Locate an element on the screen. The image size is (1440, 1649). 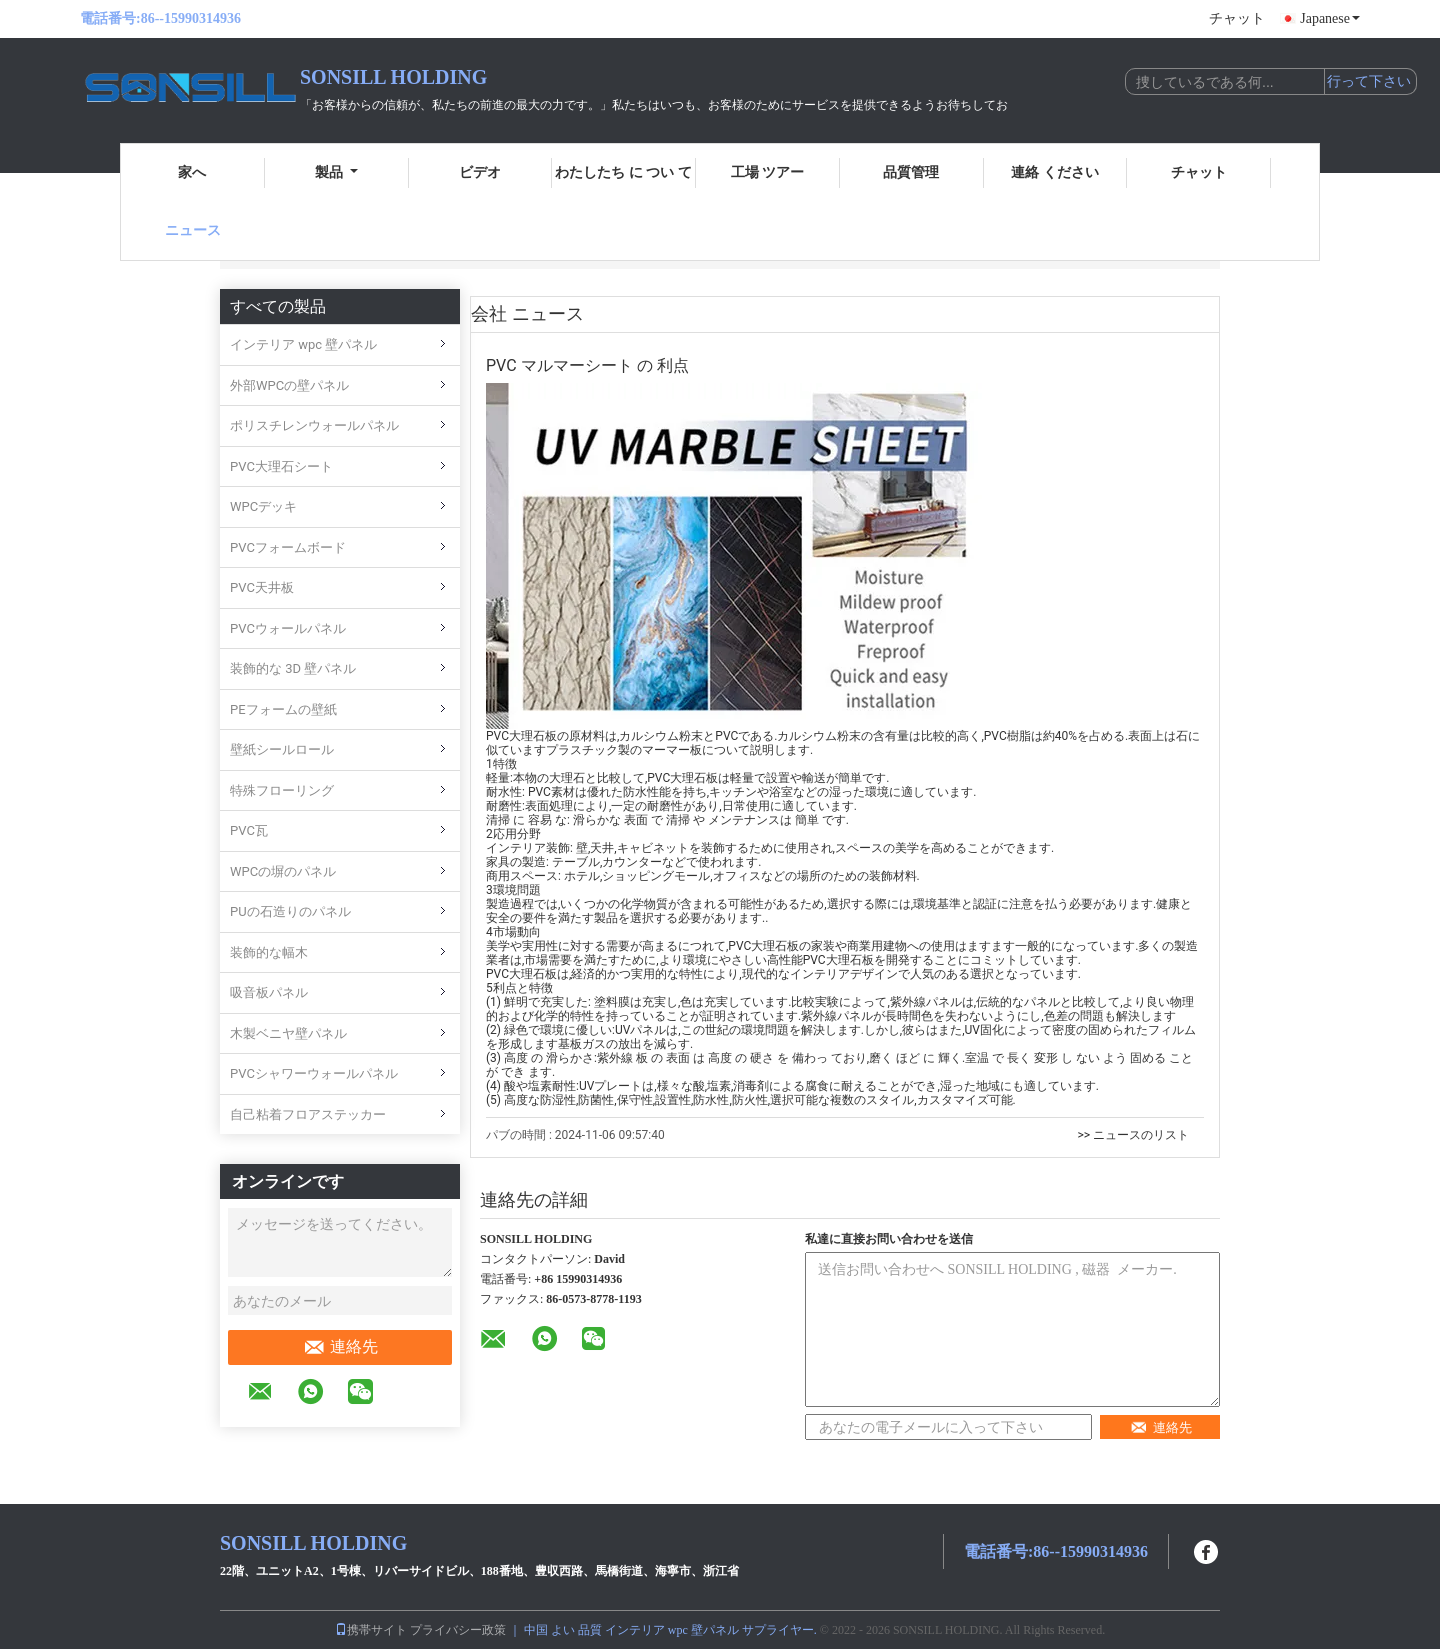
チャット is located at coordinates (1237, 18).